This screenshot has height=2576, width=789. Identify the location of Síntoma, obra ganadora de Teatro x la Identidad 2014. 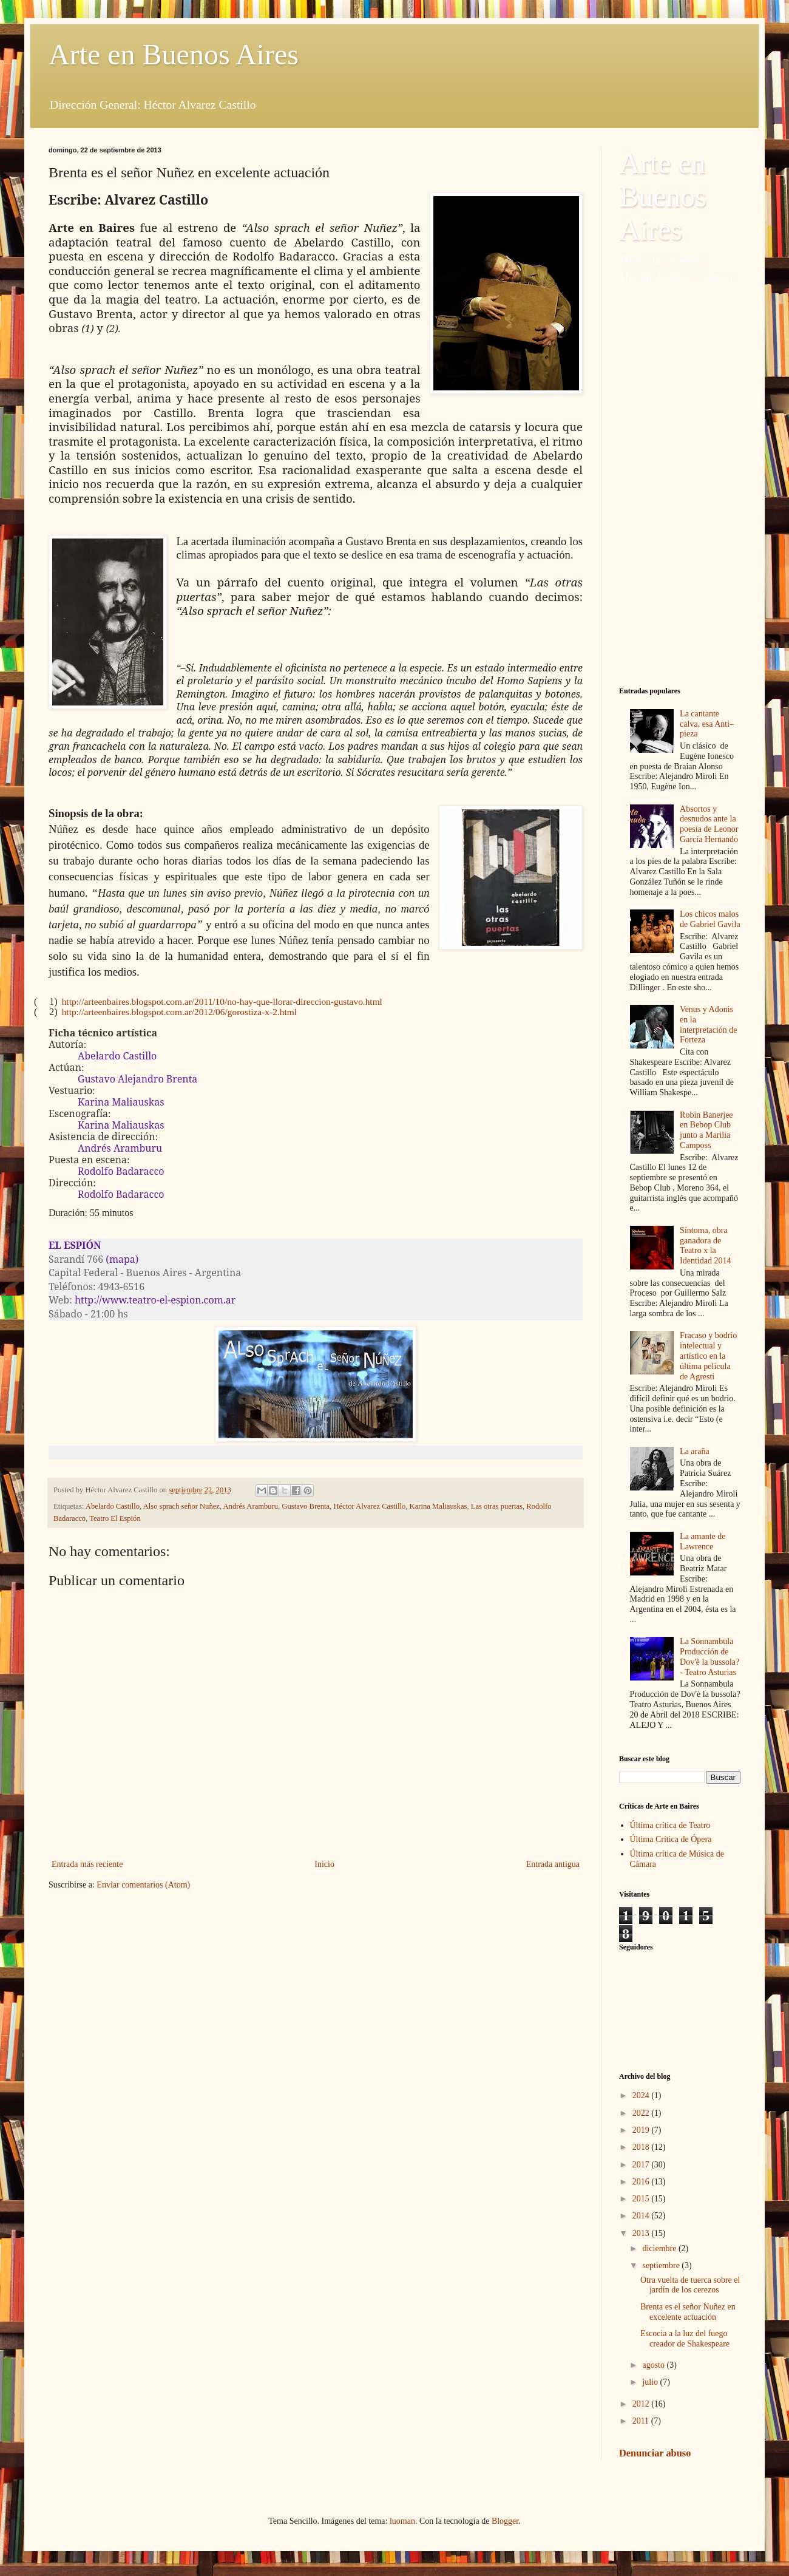
(705, 1245).